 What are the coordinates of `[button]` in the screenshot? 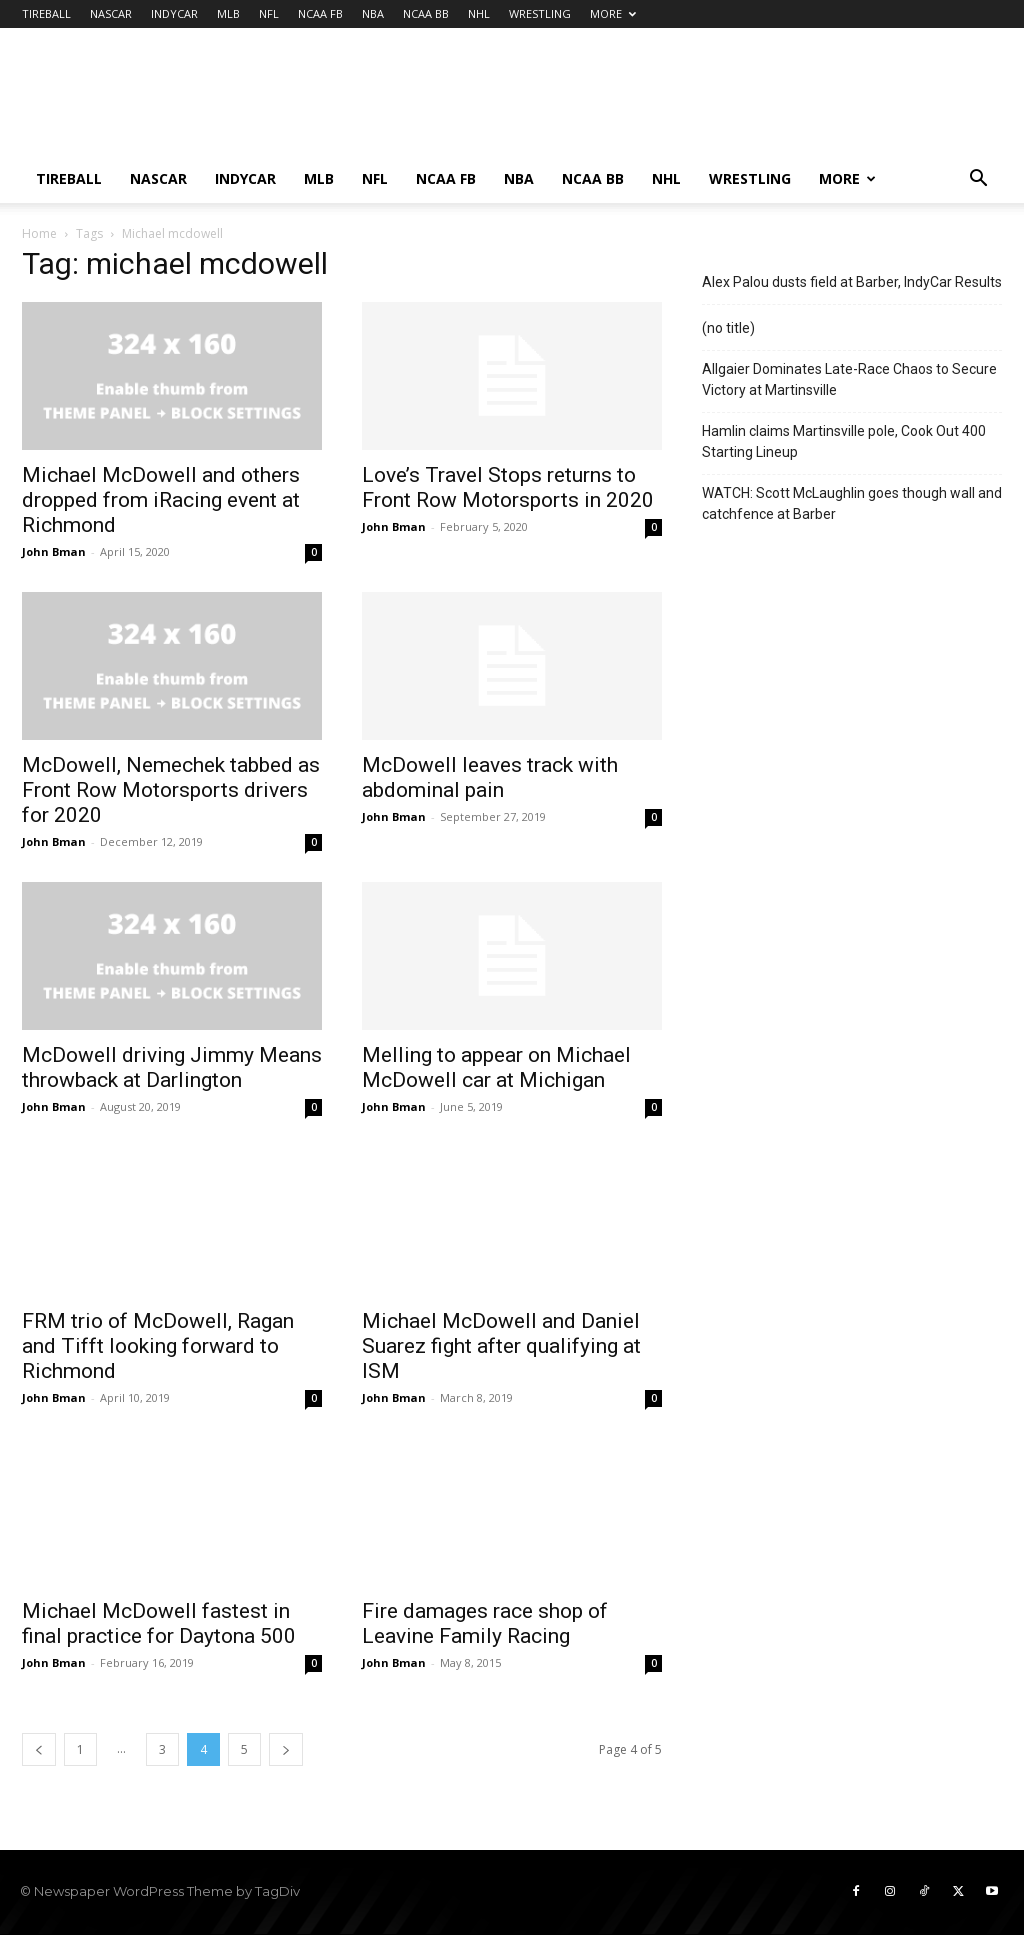 It's located at (978, 180).